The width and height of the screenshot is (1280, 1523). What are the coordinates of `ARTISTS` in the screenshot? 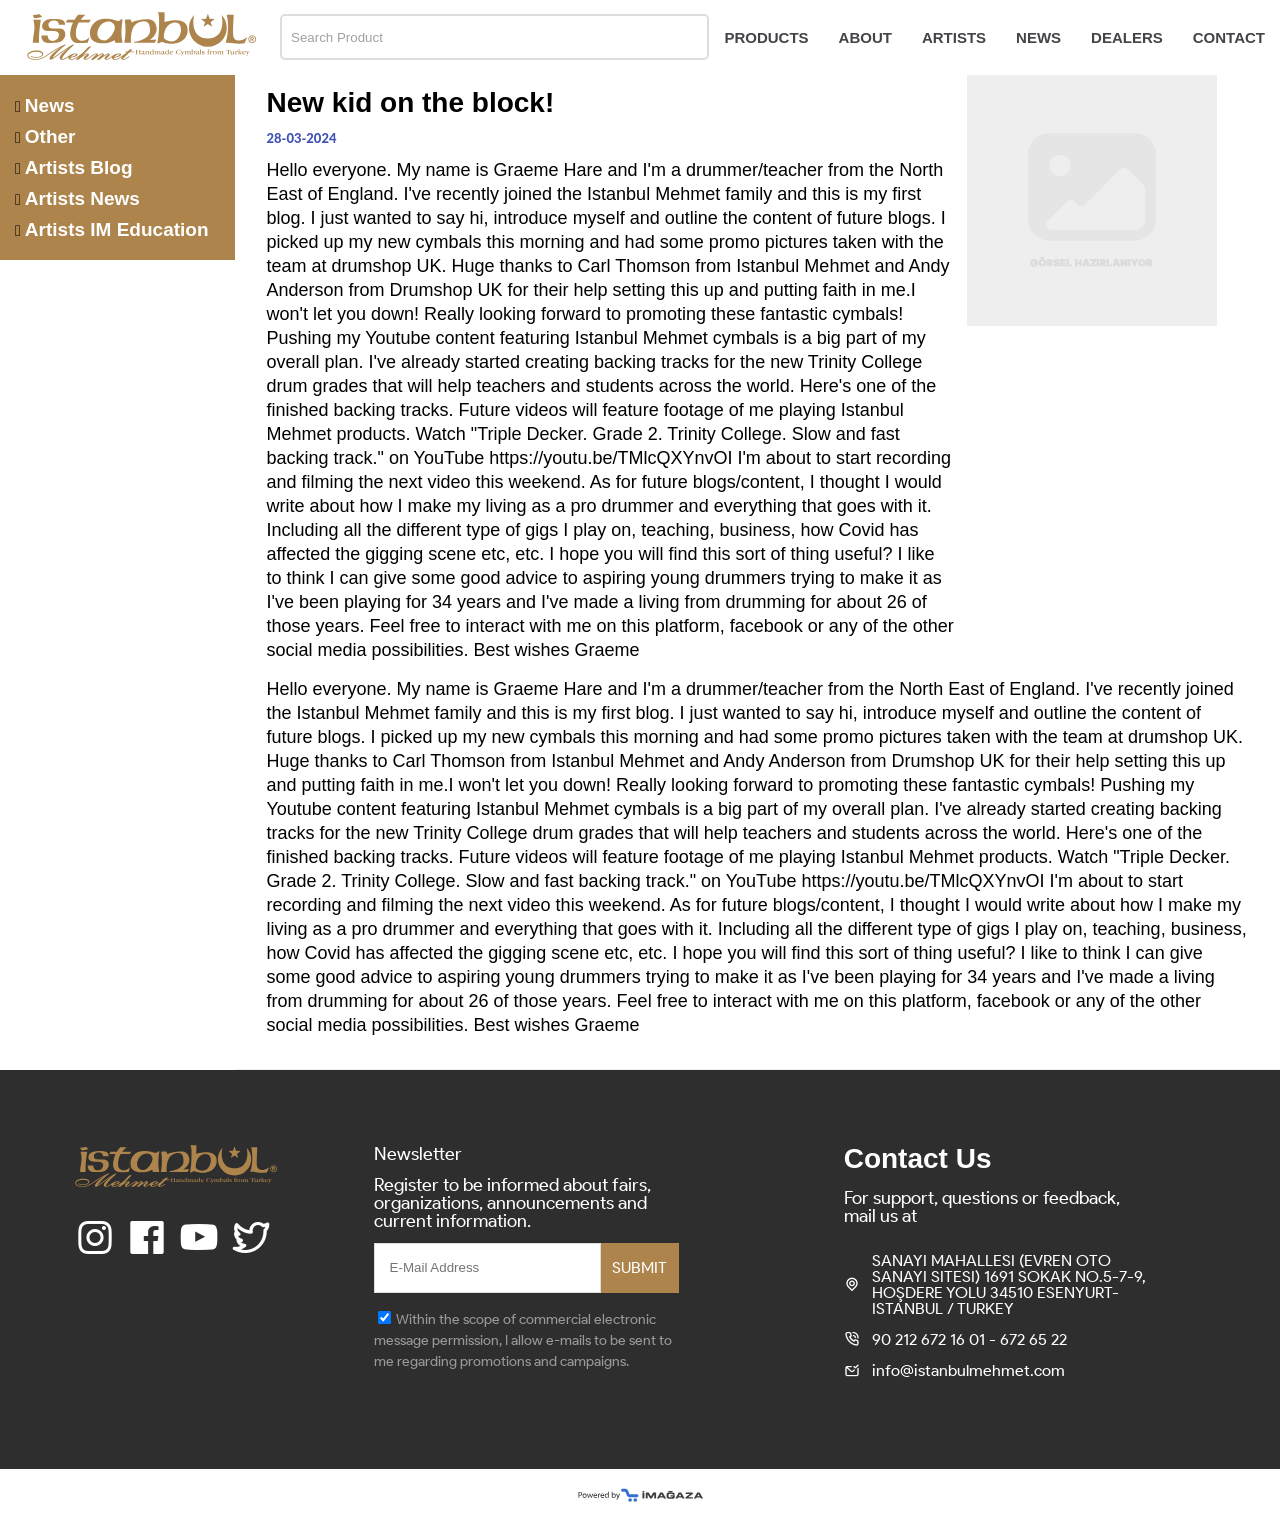 It's located at (954, 37).